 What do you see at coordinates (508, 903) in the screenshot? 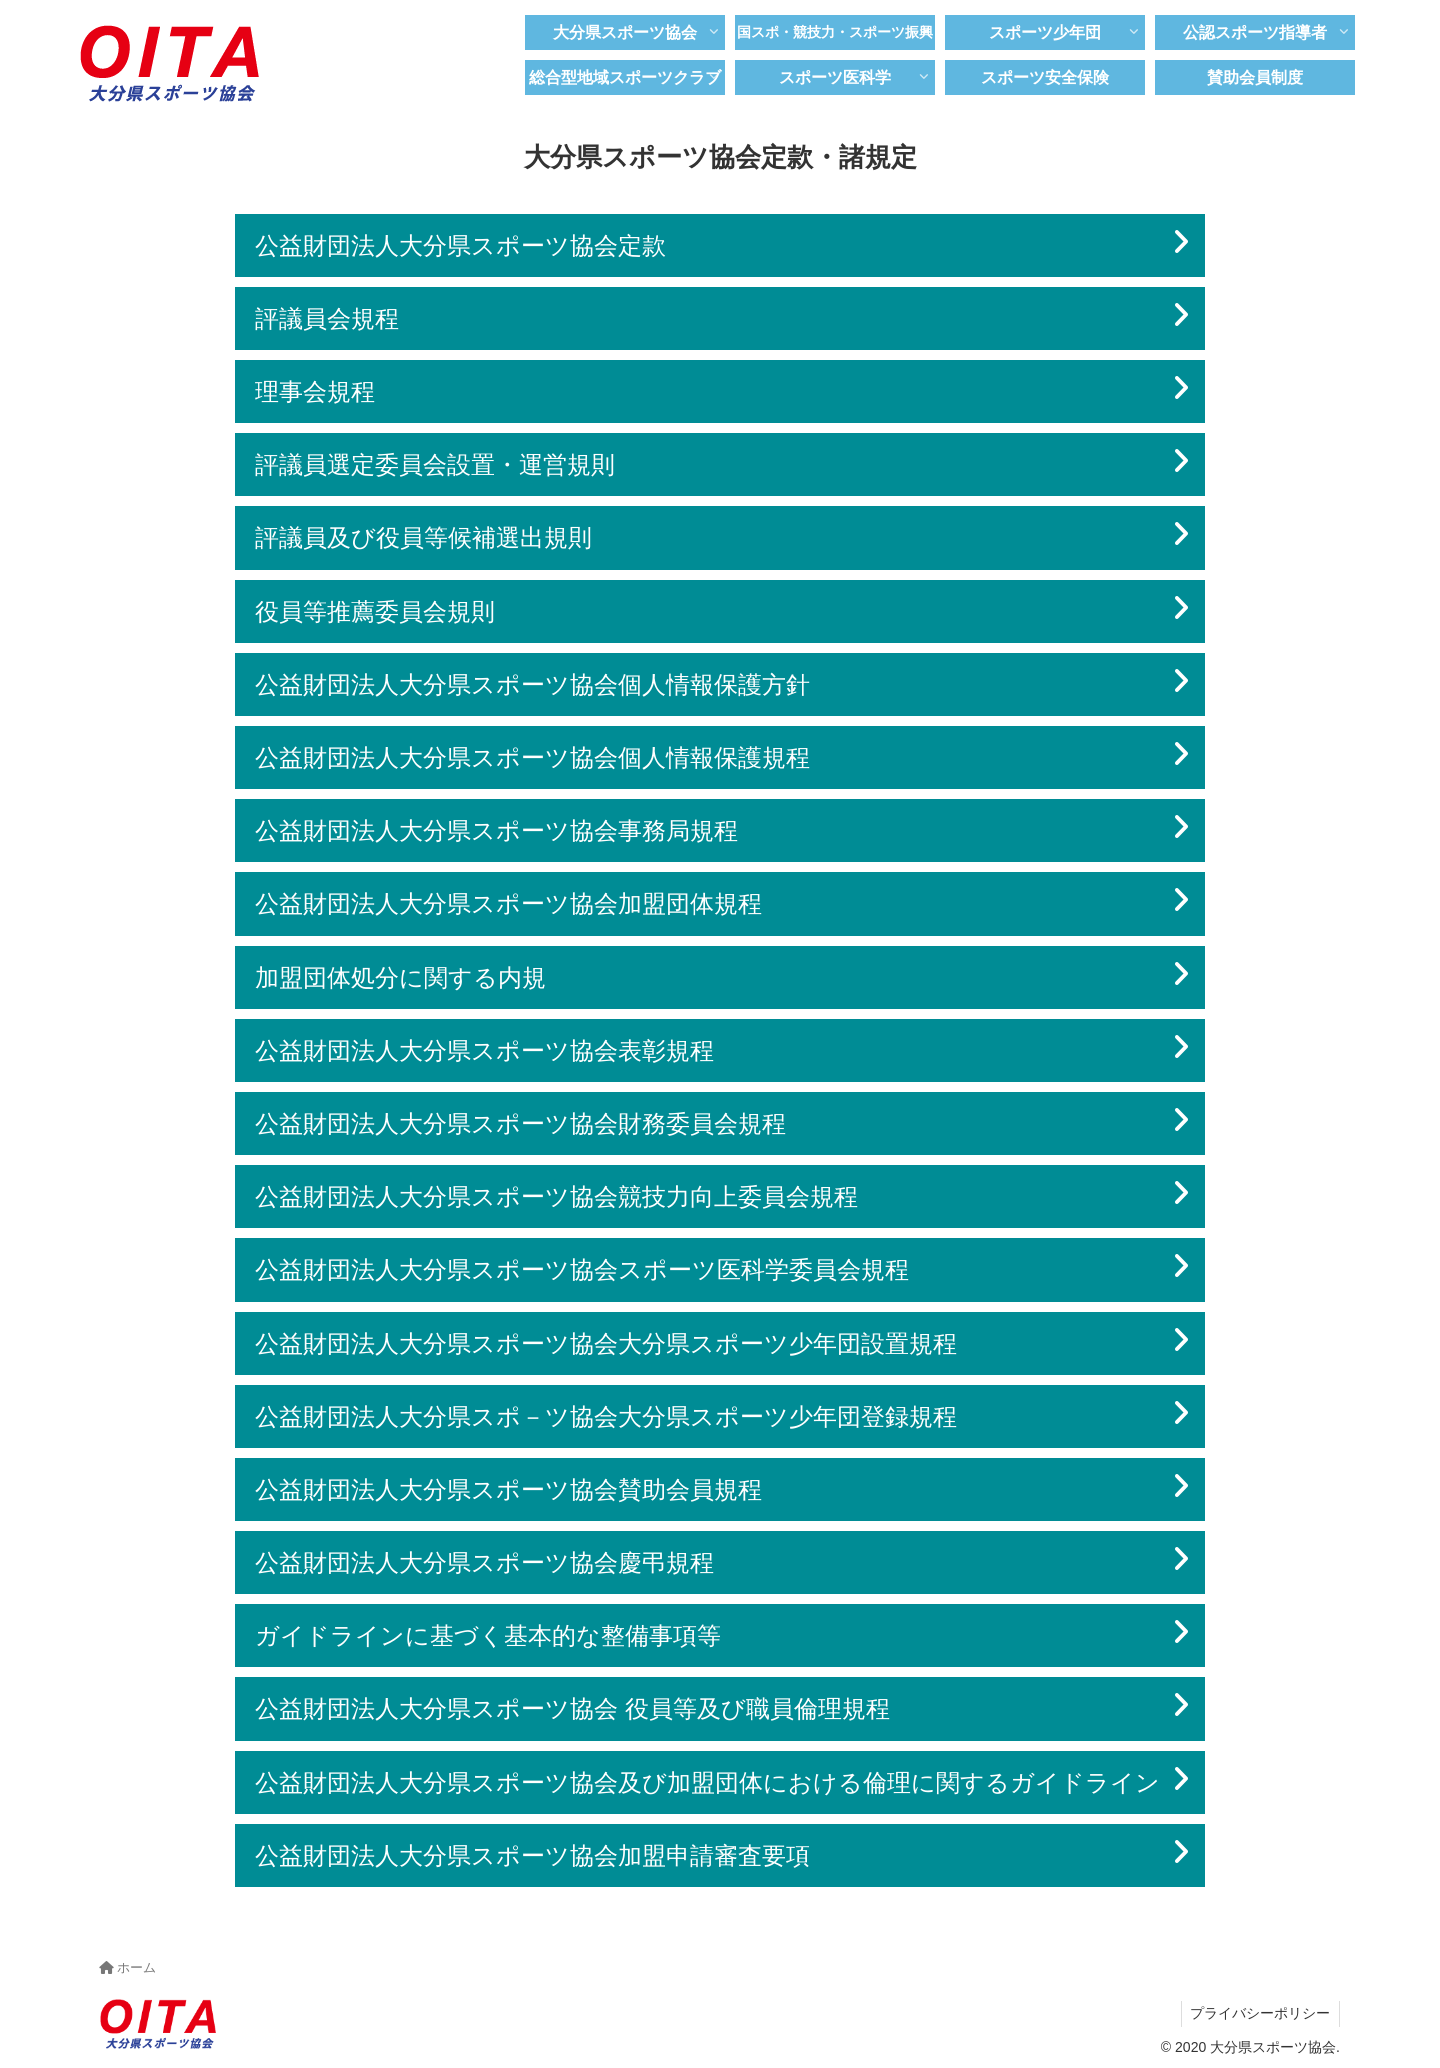
I see `公益財団法人大分県スポーツ協会加盟団体規程` at bounding box center [508, 903].